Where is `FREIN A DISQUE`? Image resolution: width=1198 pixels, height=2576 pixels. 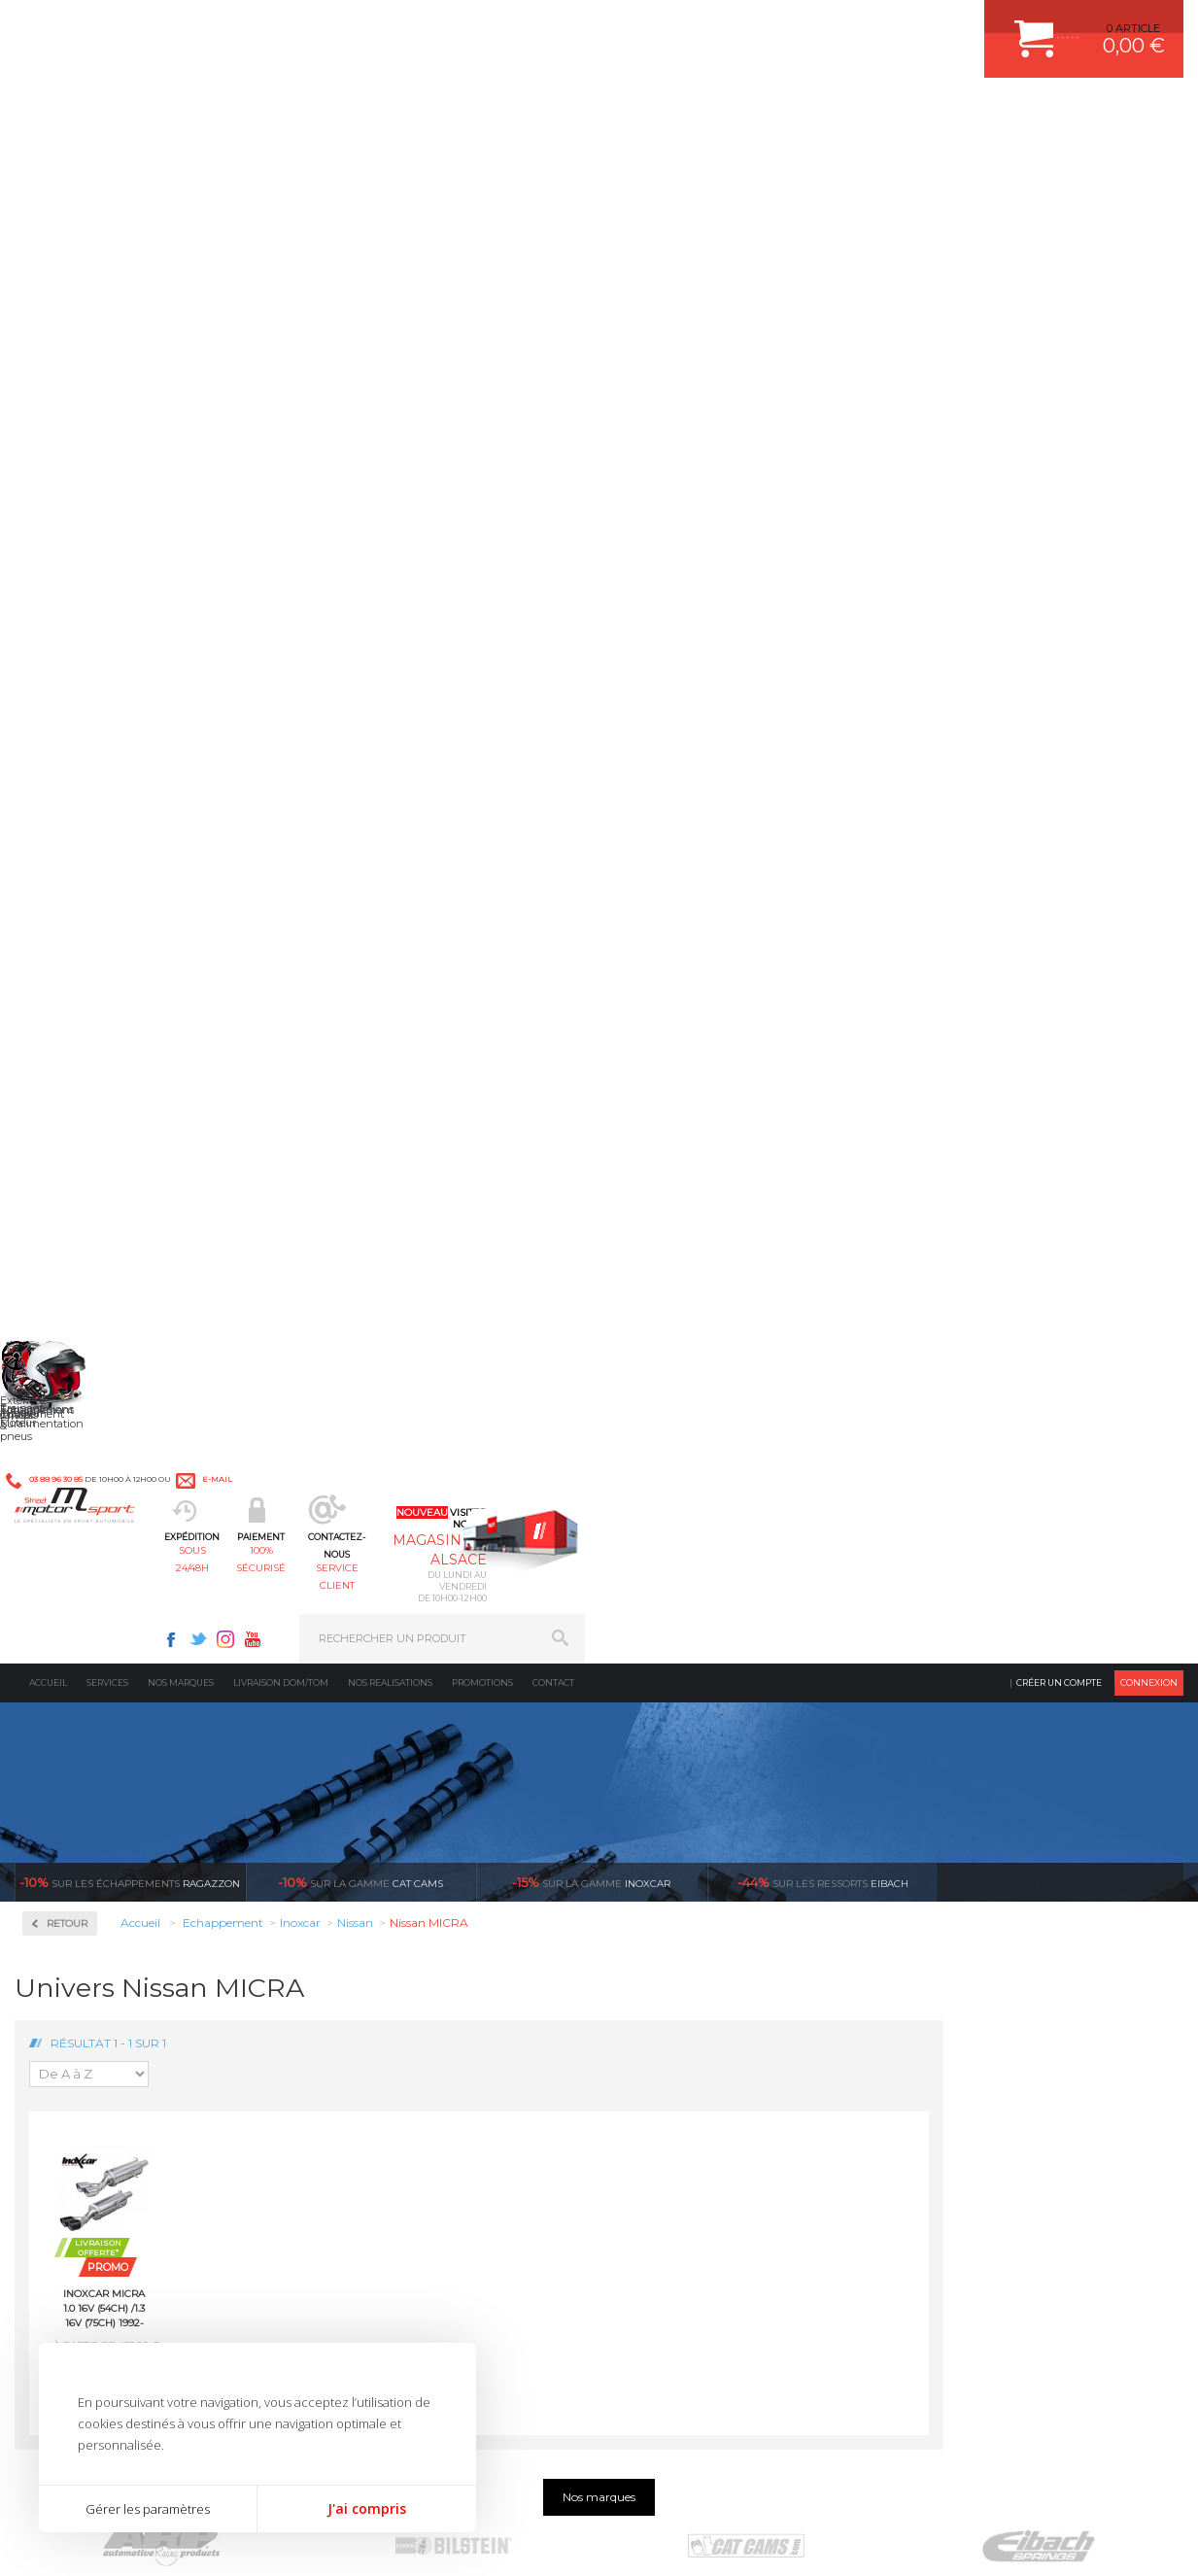 FREIN A DISQUE is located at coordinates (677, 2104).